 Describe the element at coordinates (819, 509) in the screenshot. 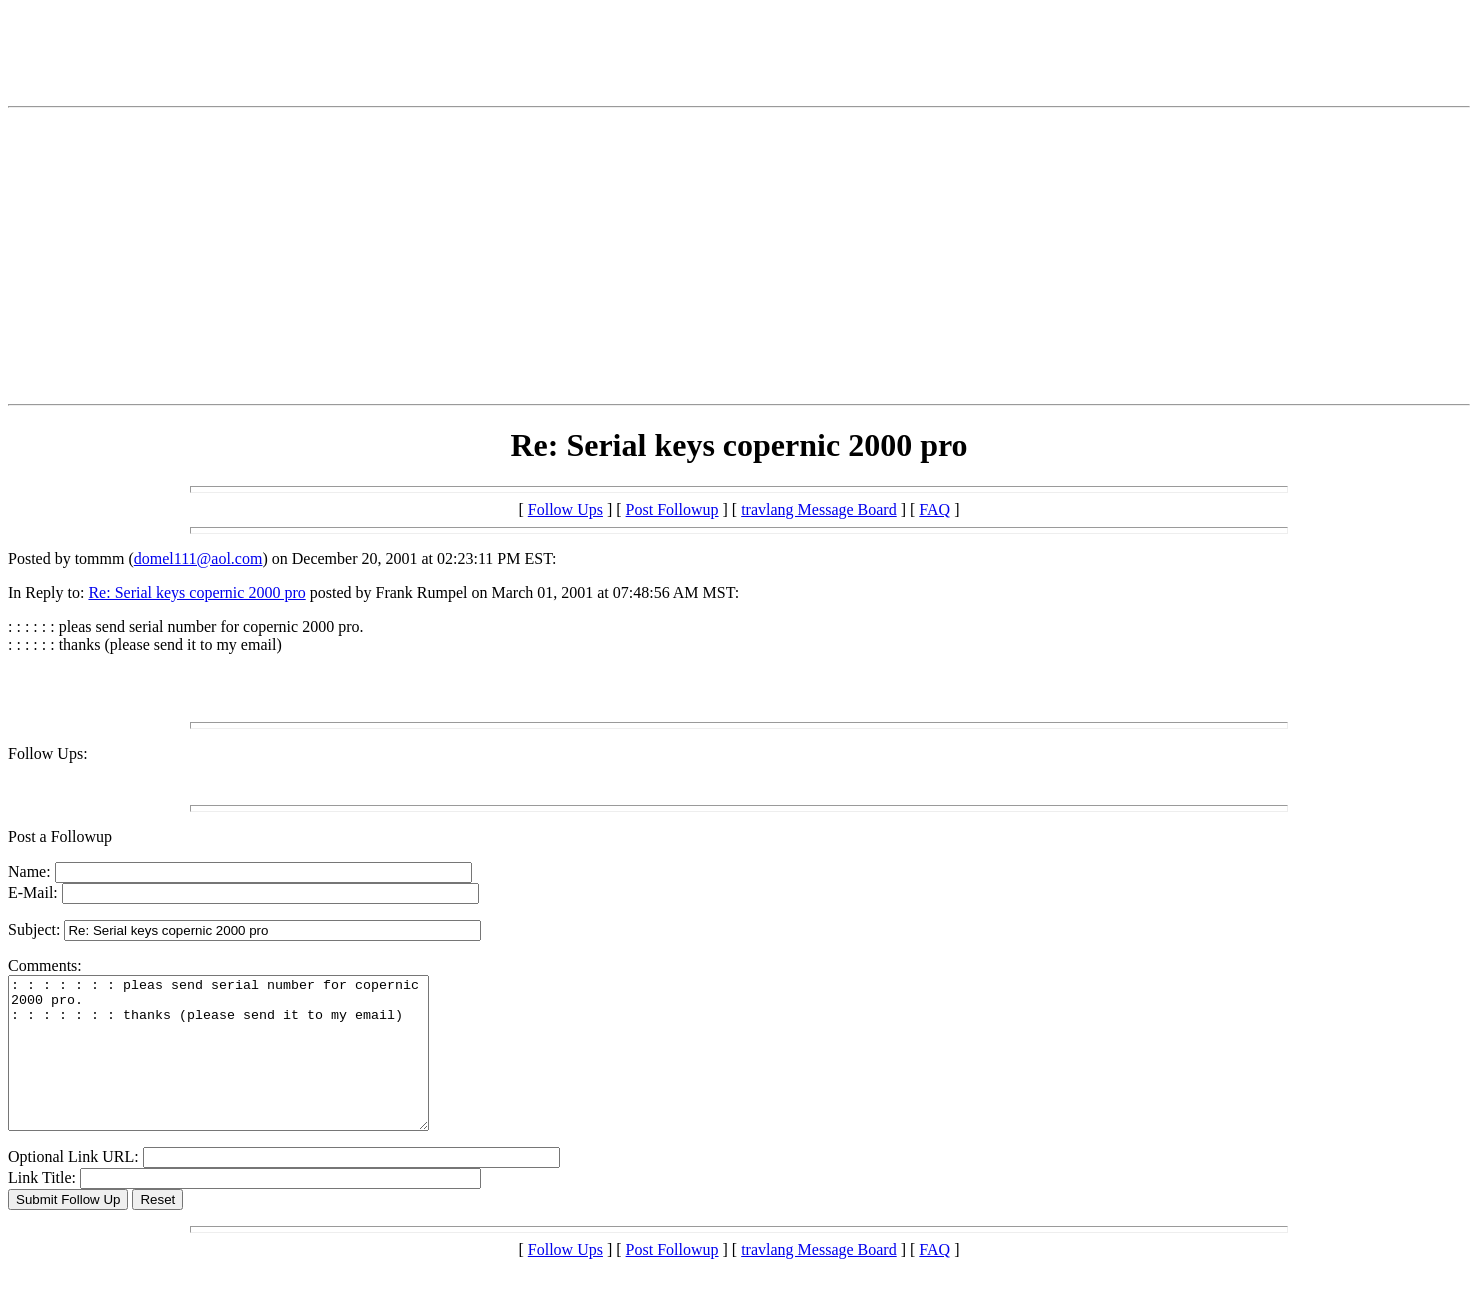

I see `travlang Message Board` at that location.